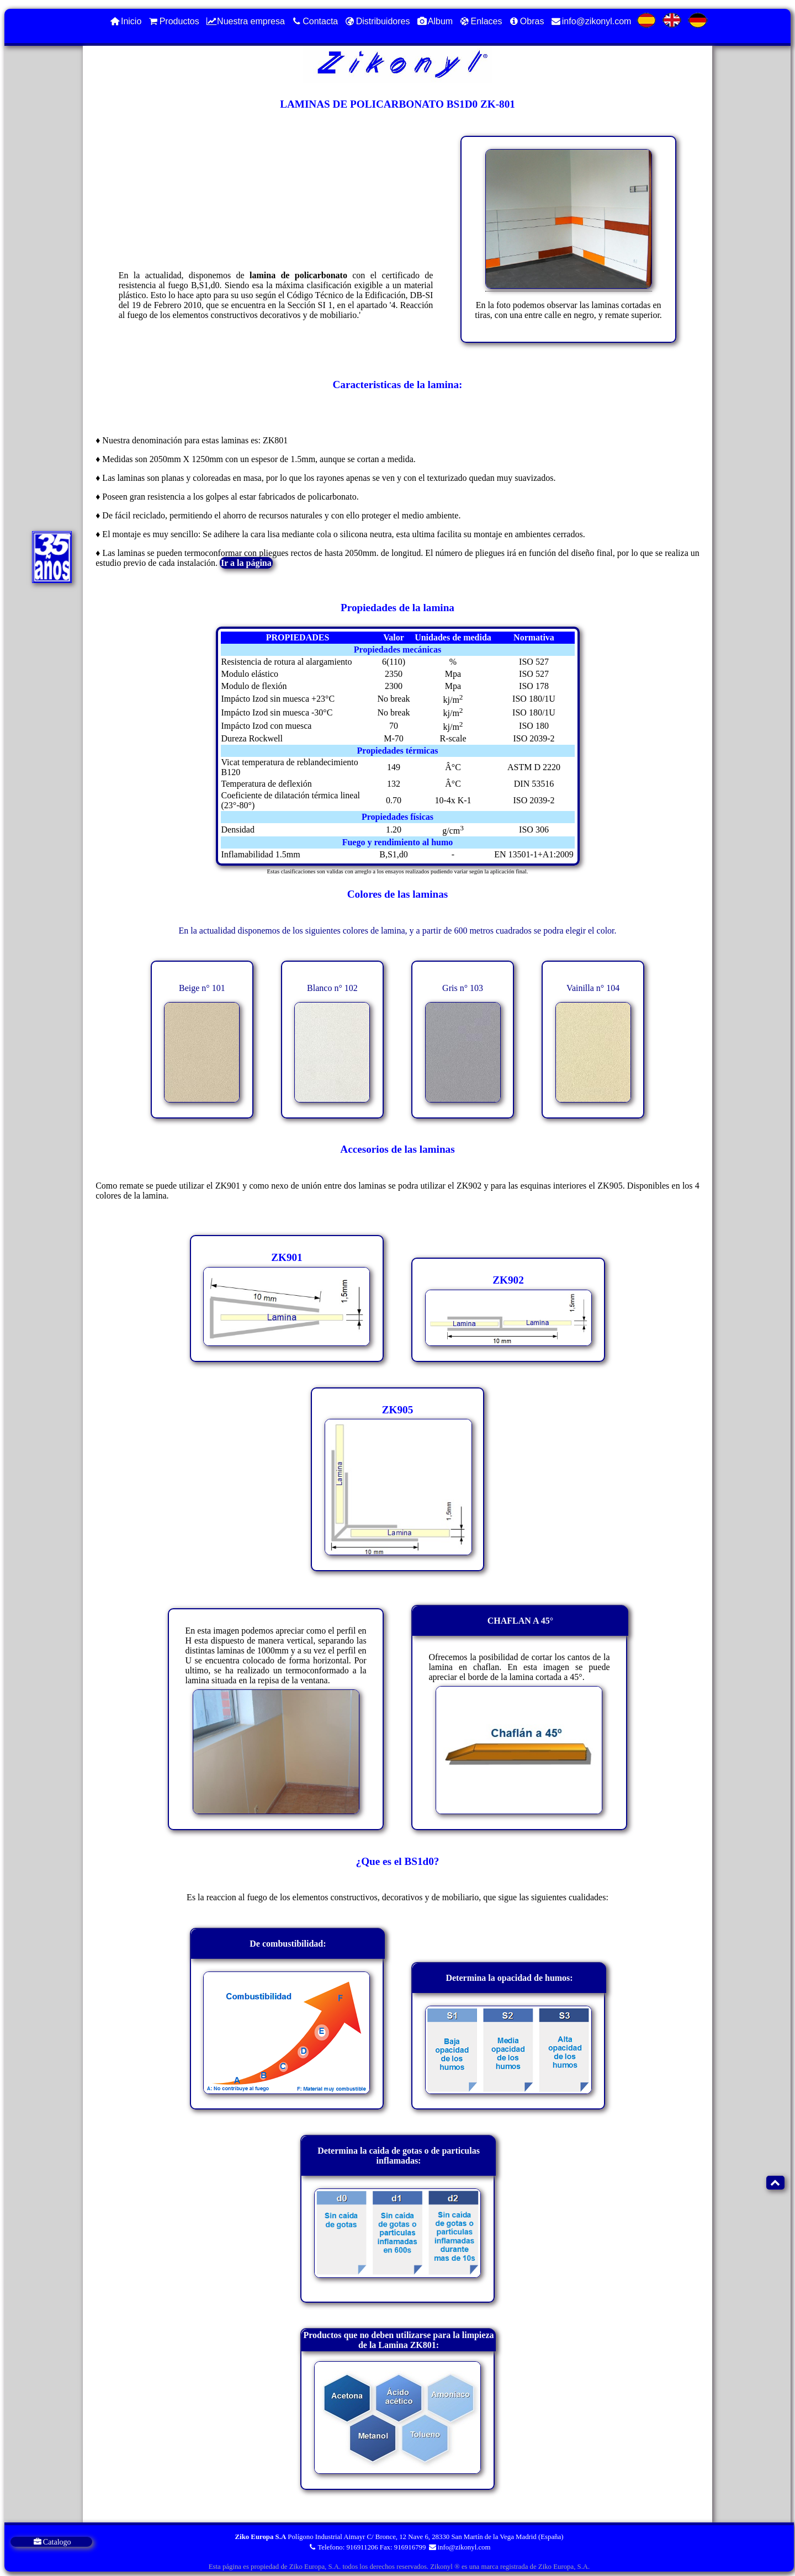 This screenshot has height=2576, width=795. What do you see at coordinates (376, 21) in the screenshot?
I see `Distribuidores` at bounding box center [376, 21].